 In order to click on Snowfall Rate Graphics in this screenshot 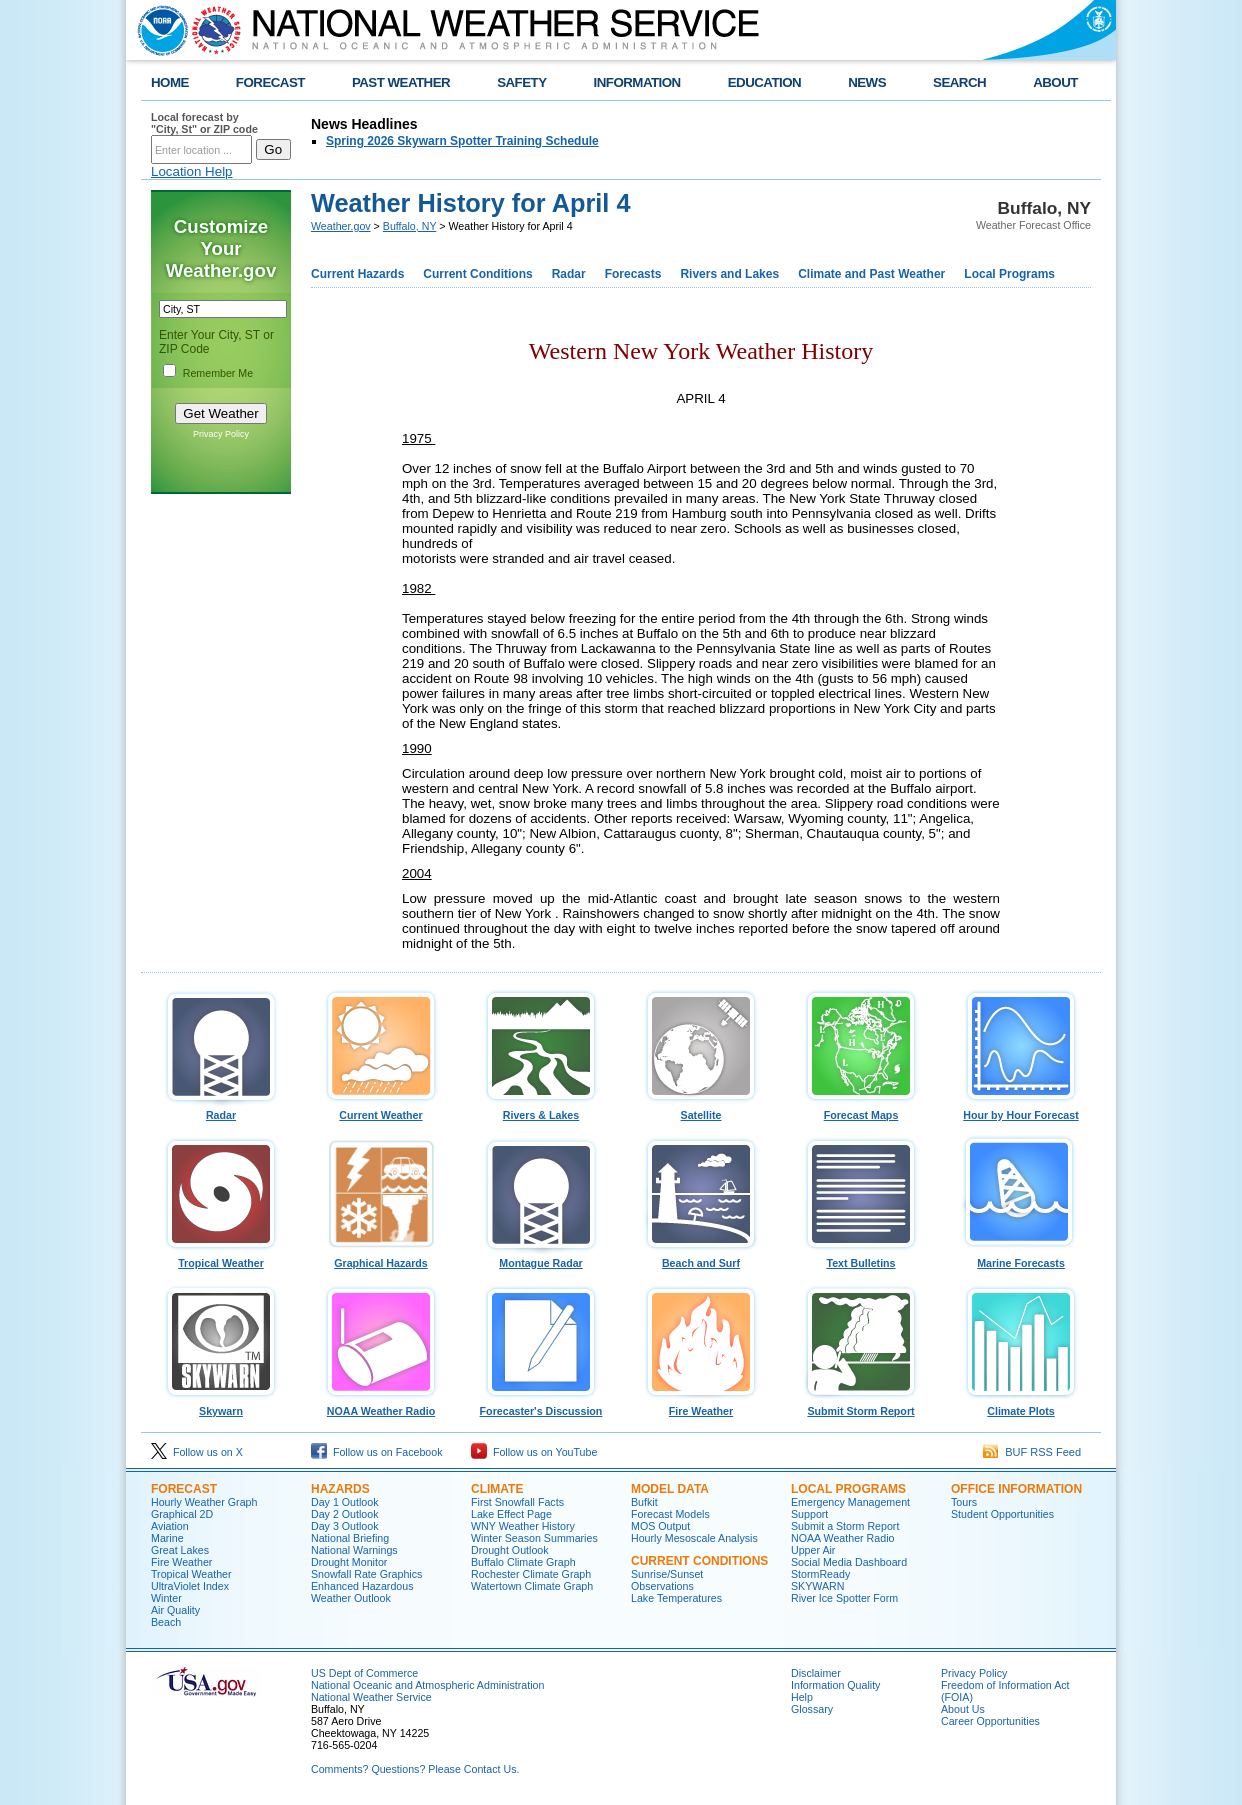, I will do `click(366, 1574)`.